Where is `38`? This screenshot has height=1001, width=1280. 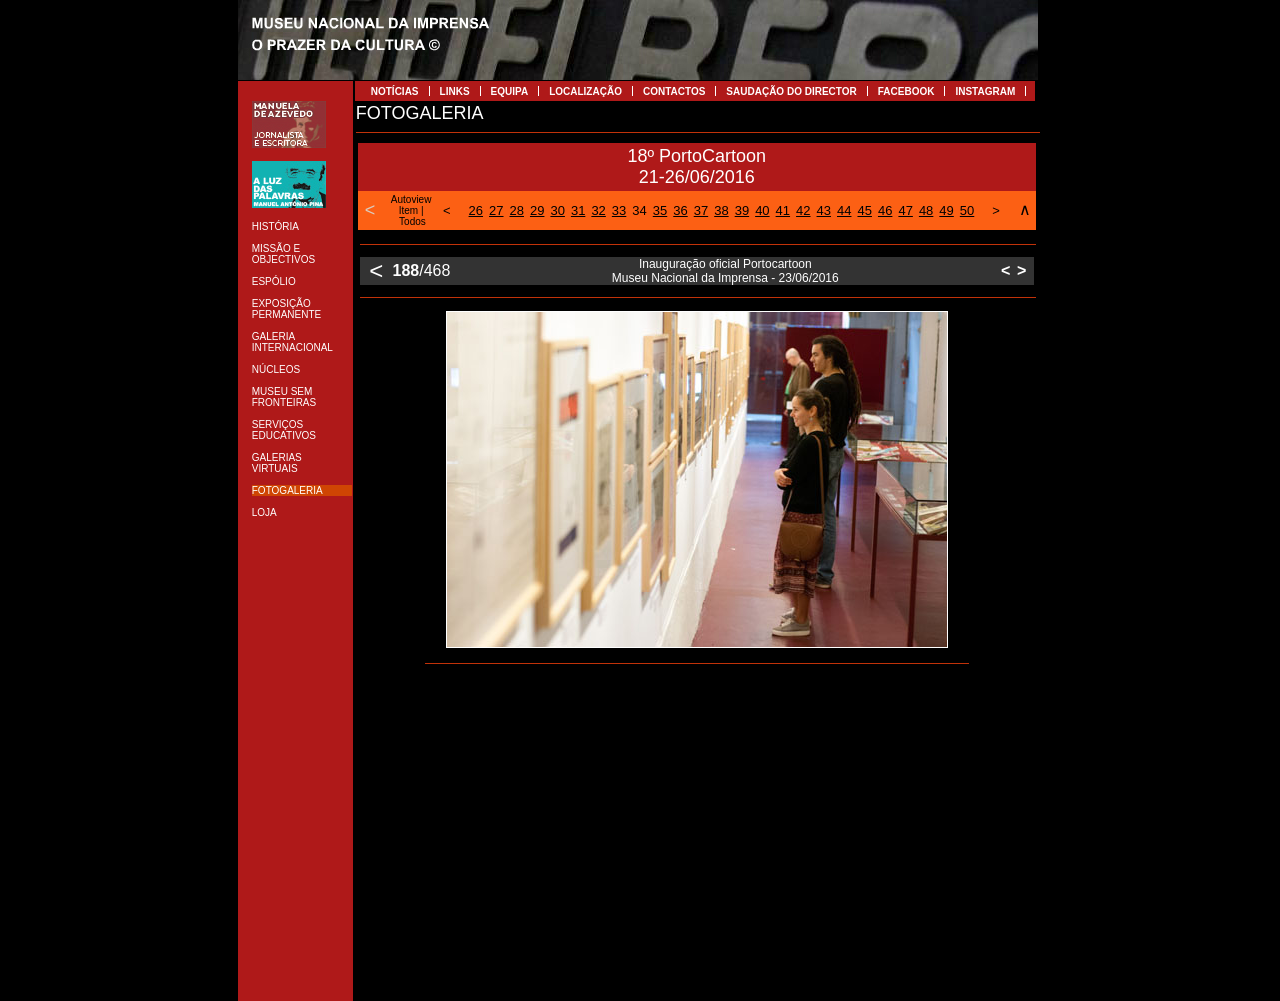 38 is located at coordinates (721, 210).